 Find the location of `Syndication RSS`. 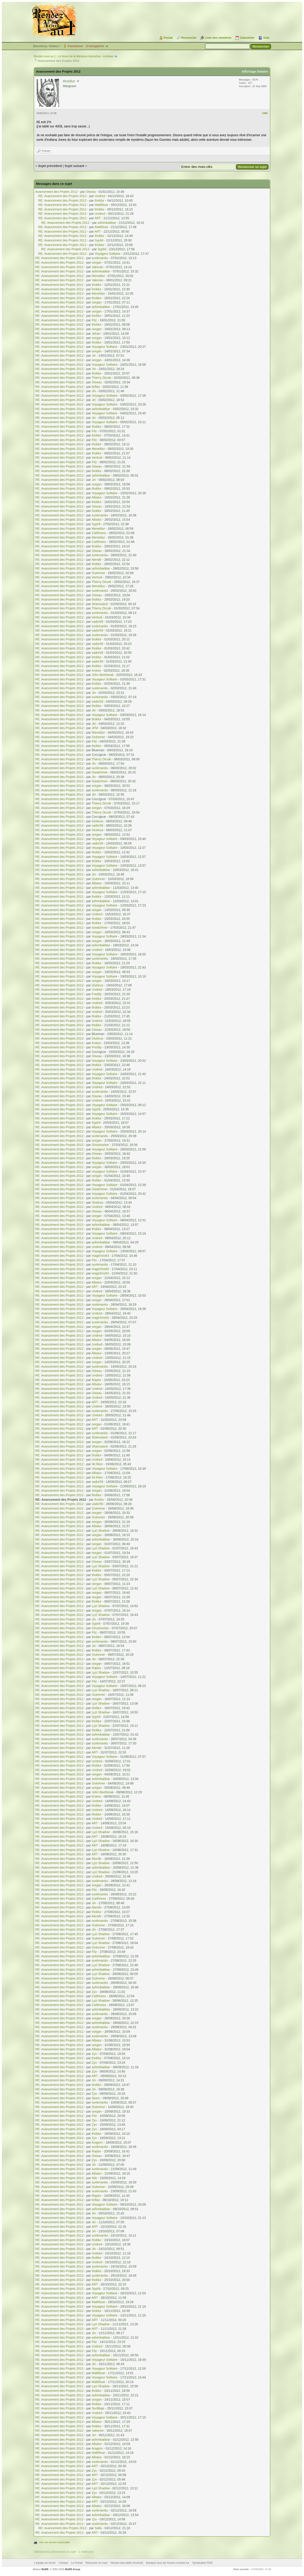

Syndication RSS is located at coordinates (202, 2562).